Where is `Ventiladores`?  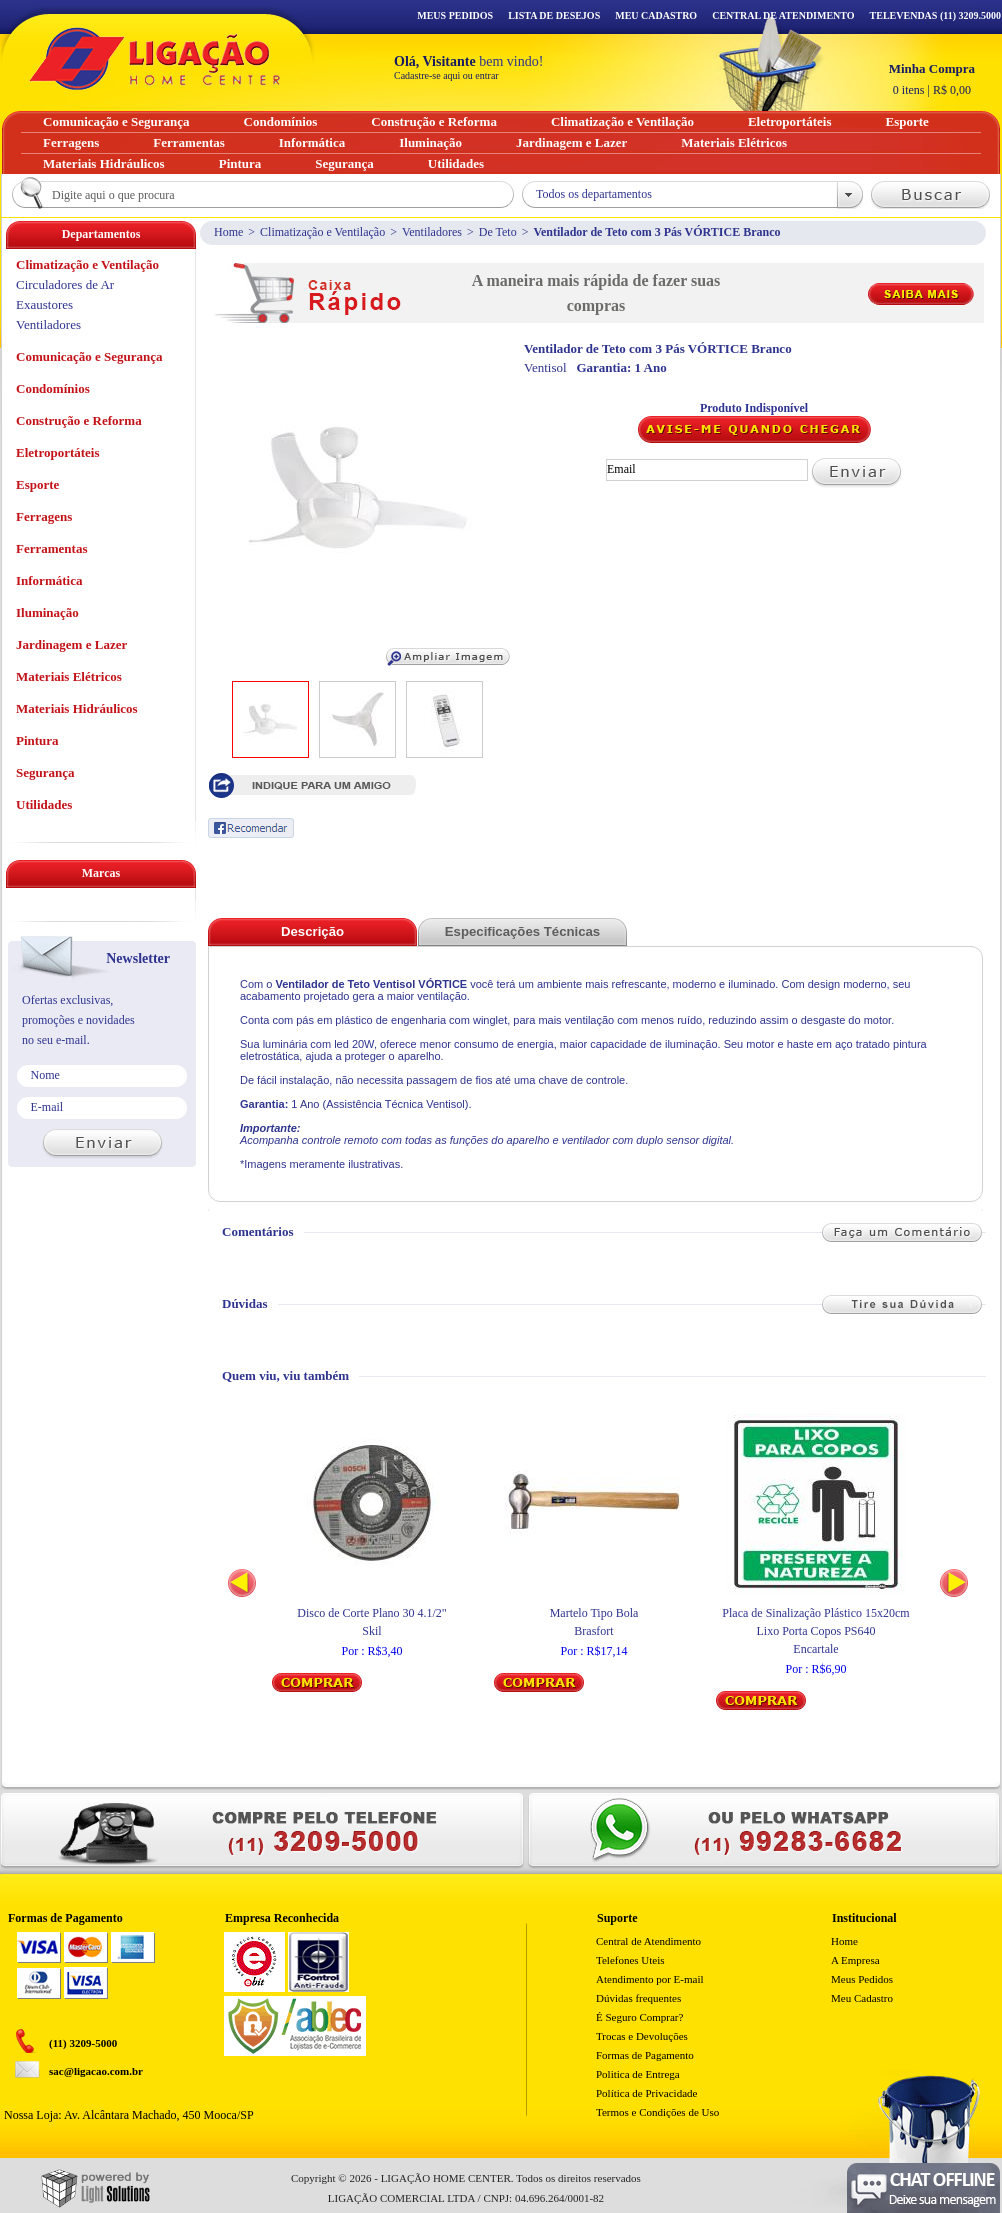 Ventiladores is located at coordinates (432, 232).